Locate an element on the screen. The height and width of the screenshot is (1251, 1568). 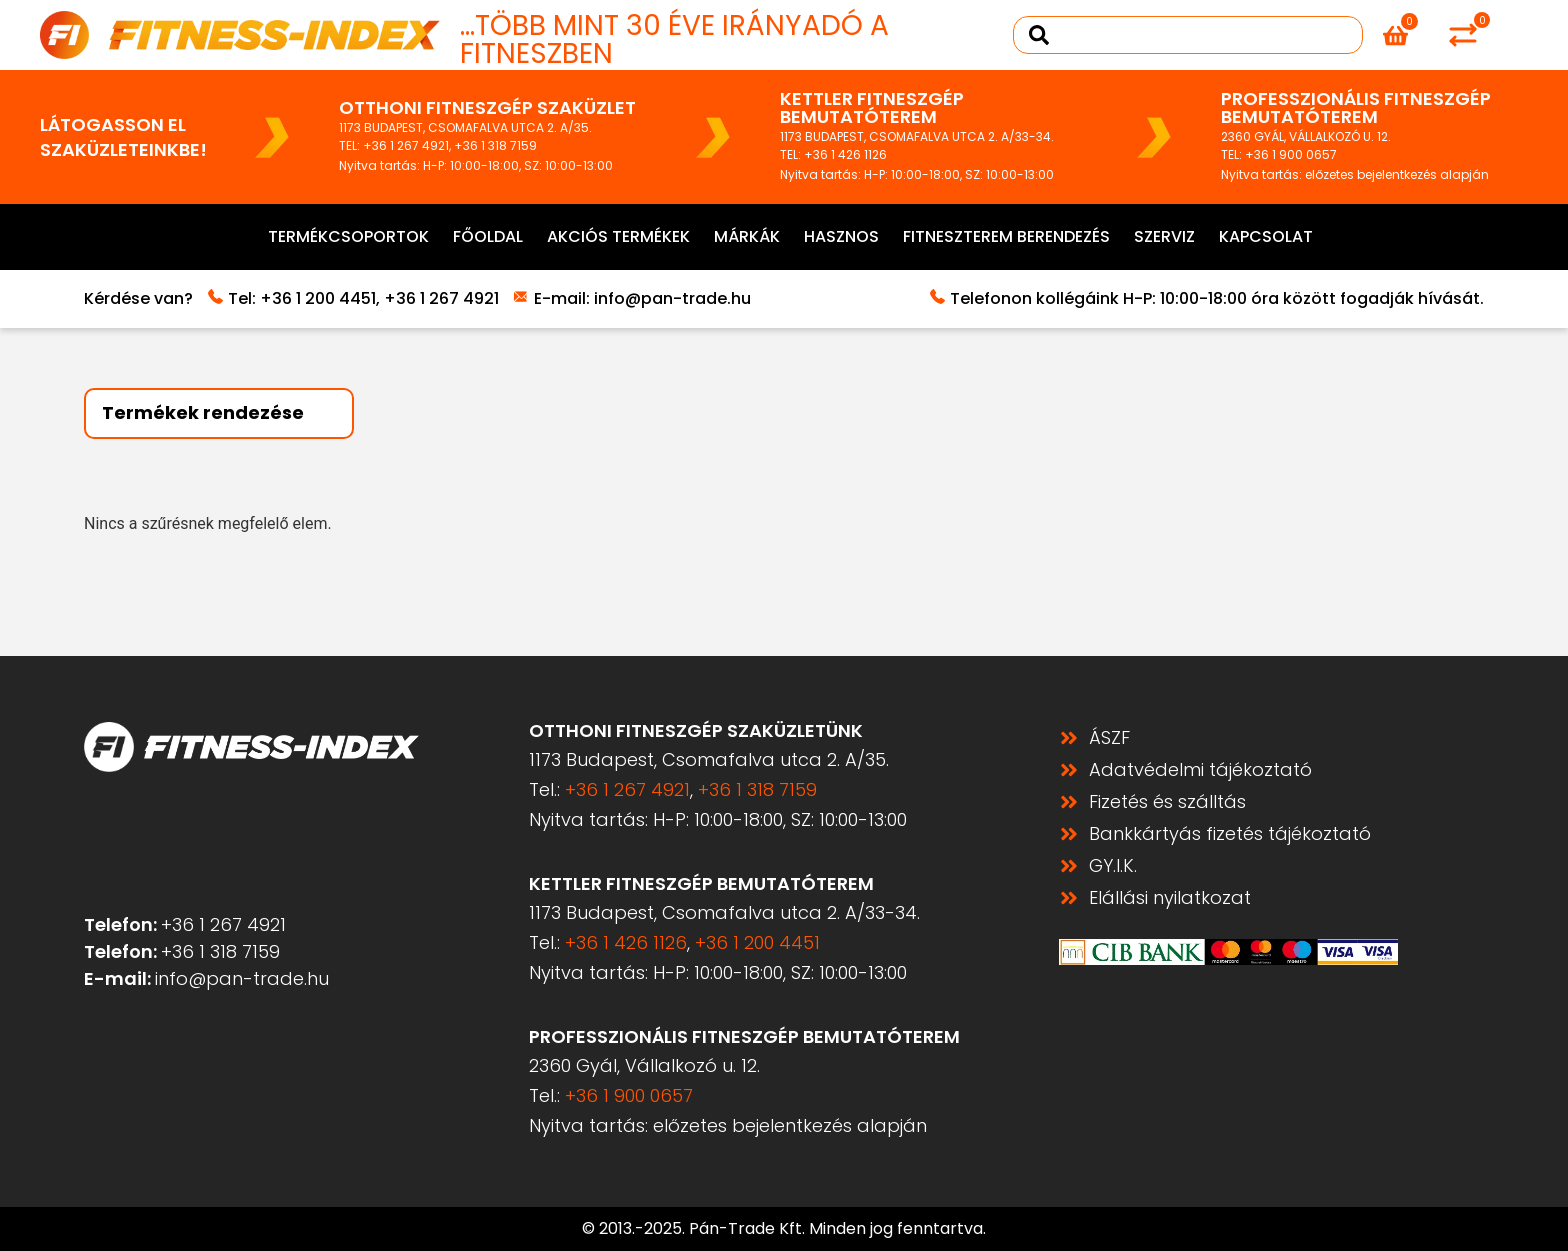
Akciós termékek is located at coordinates (618, 236).